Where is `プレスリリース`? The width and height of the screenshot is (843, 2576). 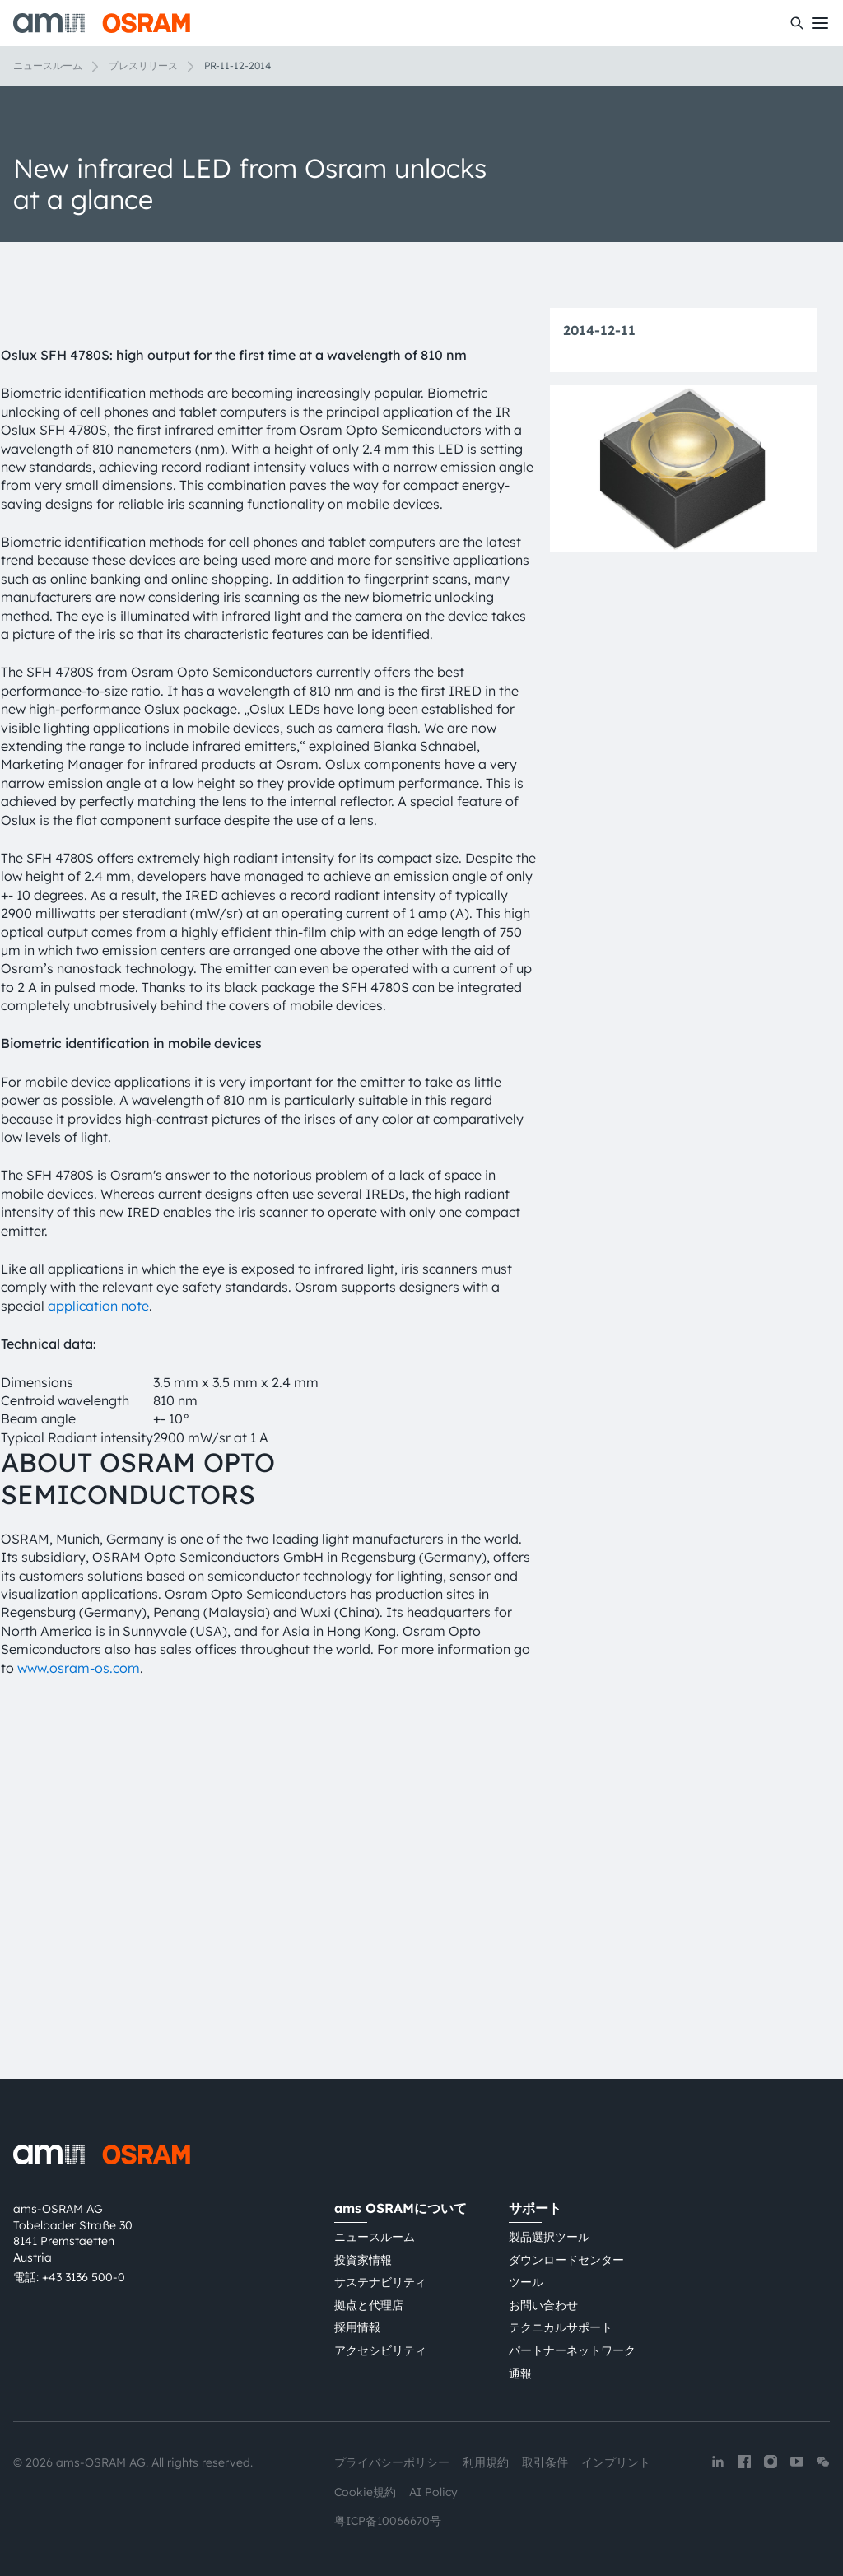
プレスリリース is located at coordinates (143, 65).